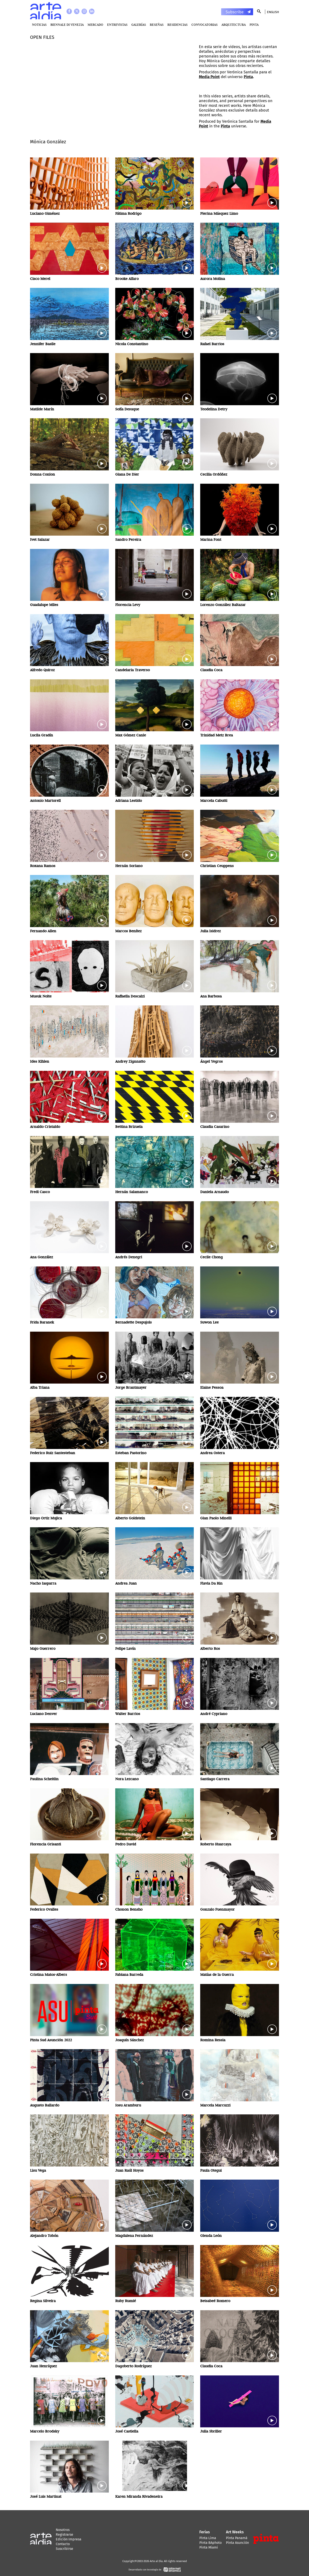 The width and height of the screenshot is (309, 2576). I want to click on Contacto, so click(63, 2544).